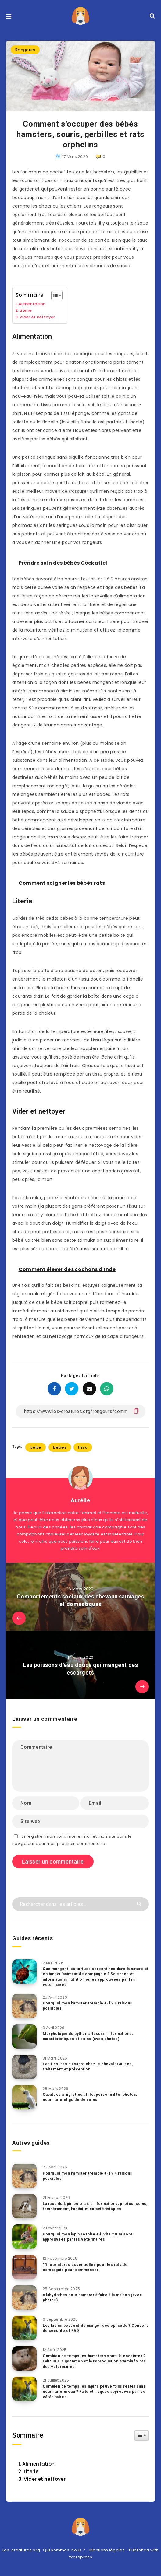 The height and width of the screenshot is (2576, 161). Describe the element at coordinates (80, 1904) in the screenshot. I see `[Rechercher dans les articles...]` at that location.